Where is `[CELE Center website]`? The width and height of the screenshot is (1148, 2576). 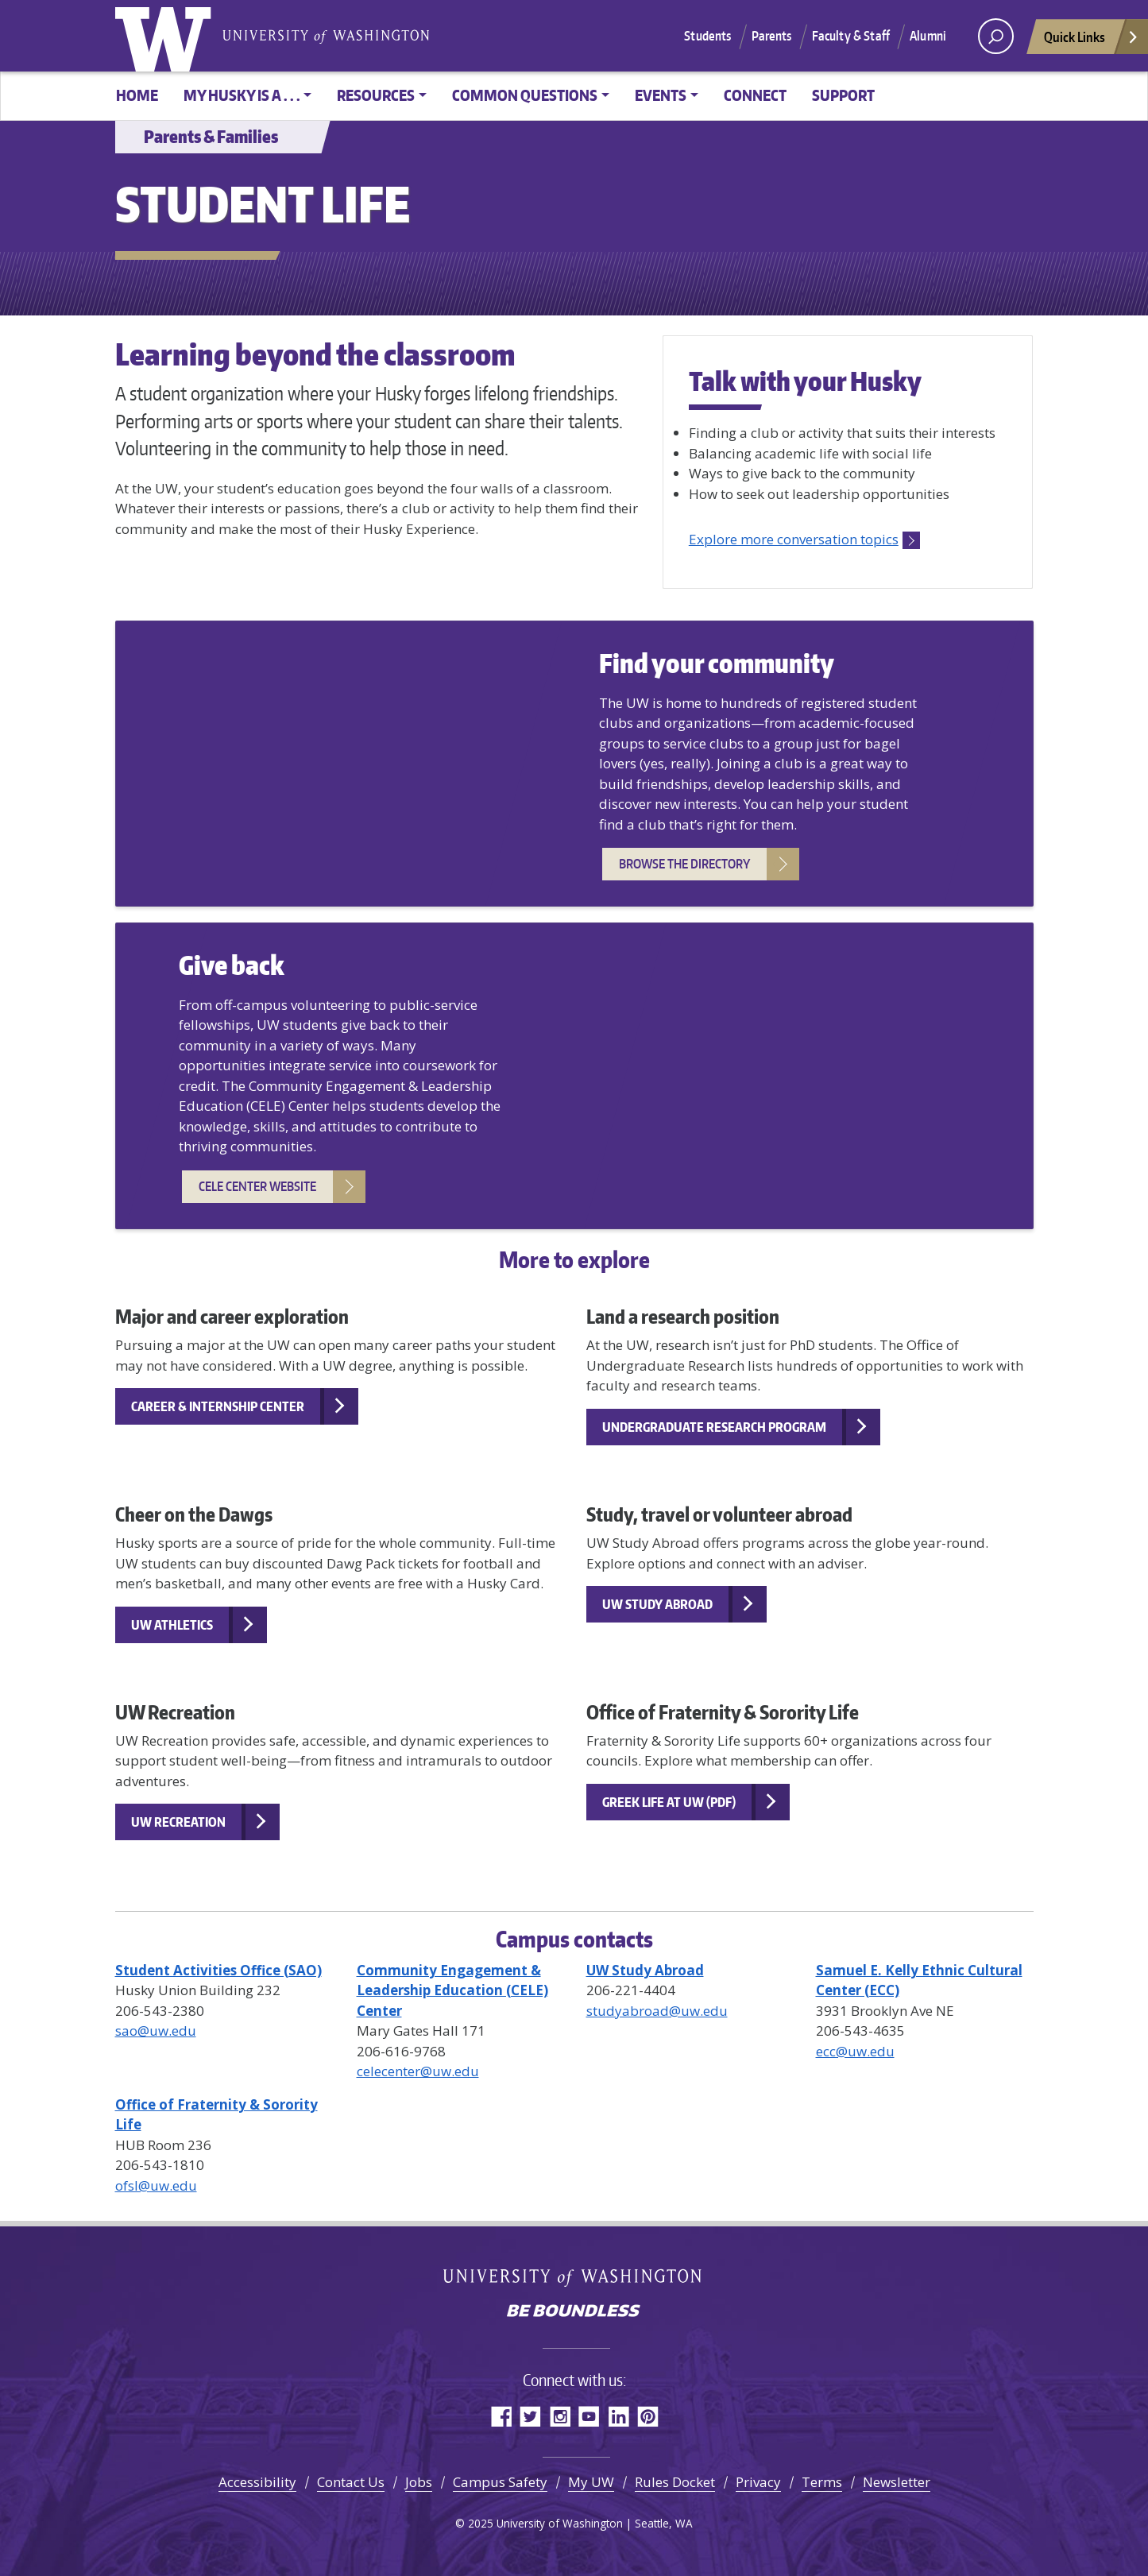 [CELE Center website] is located at coordinates (452, 1990).